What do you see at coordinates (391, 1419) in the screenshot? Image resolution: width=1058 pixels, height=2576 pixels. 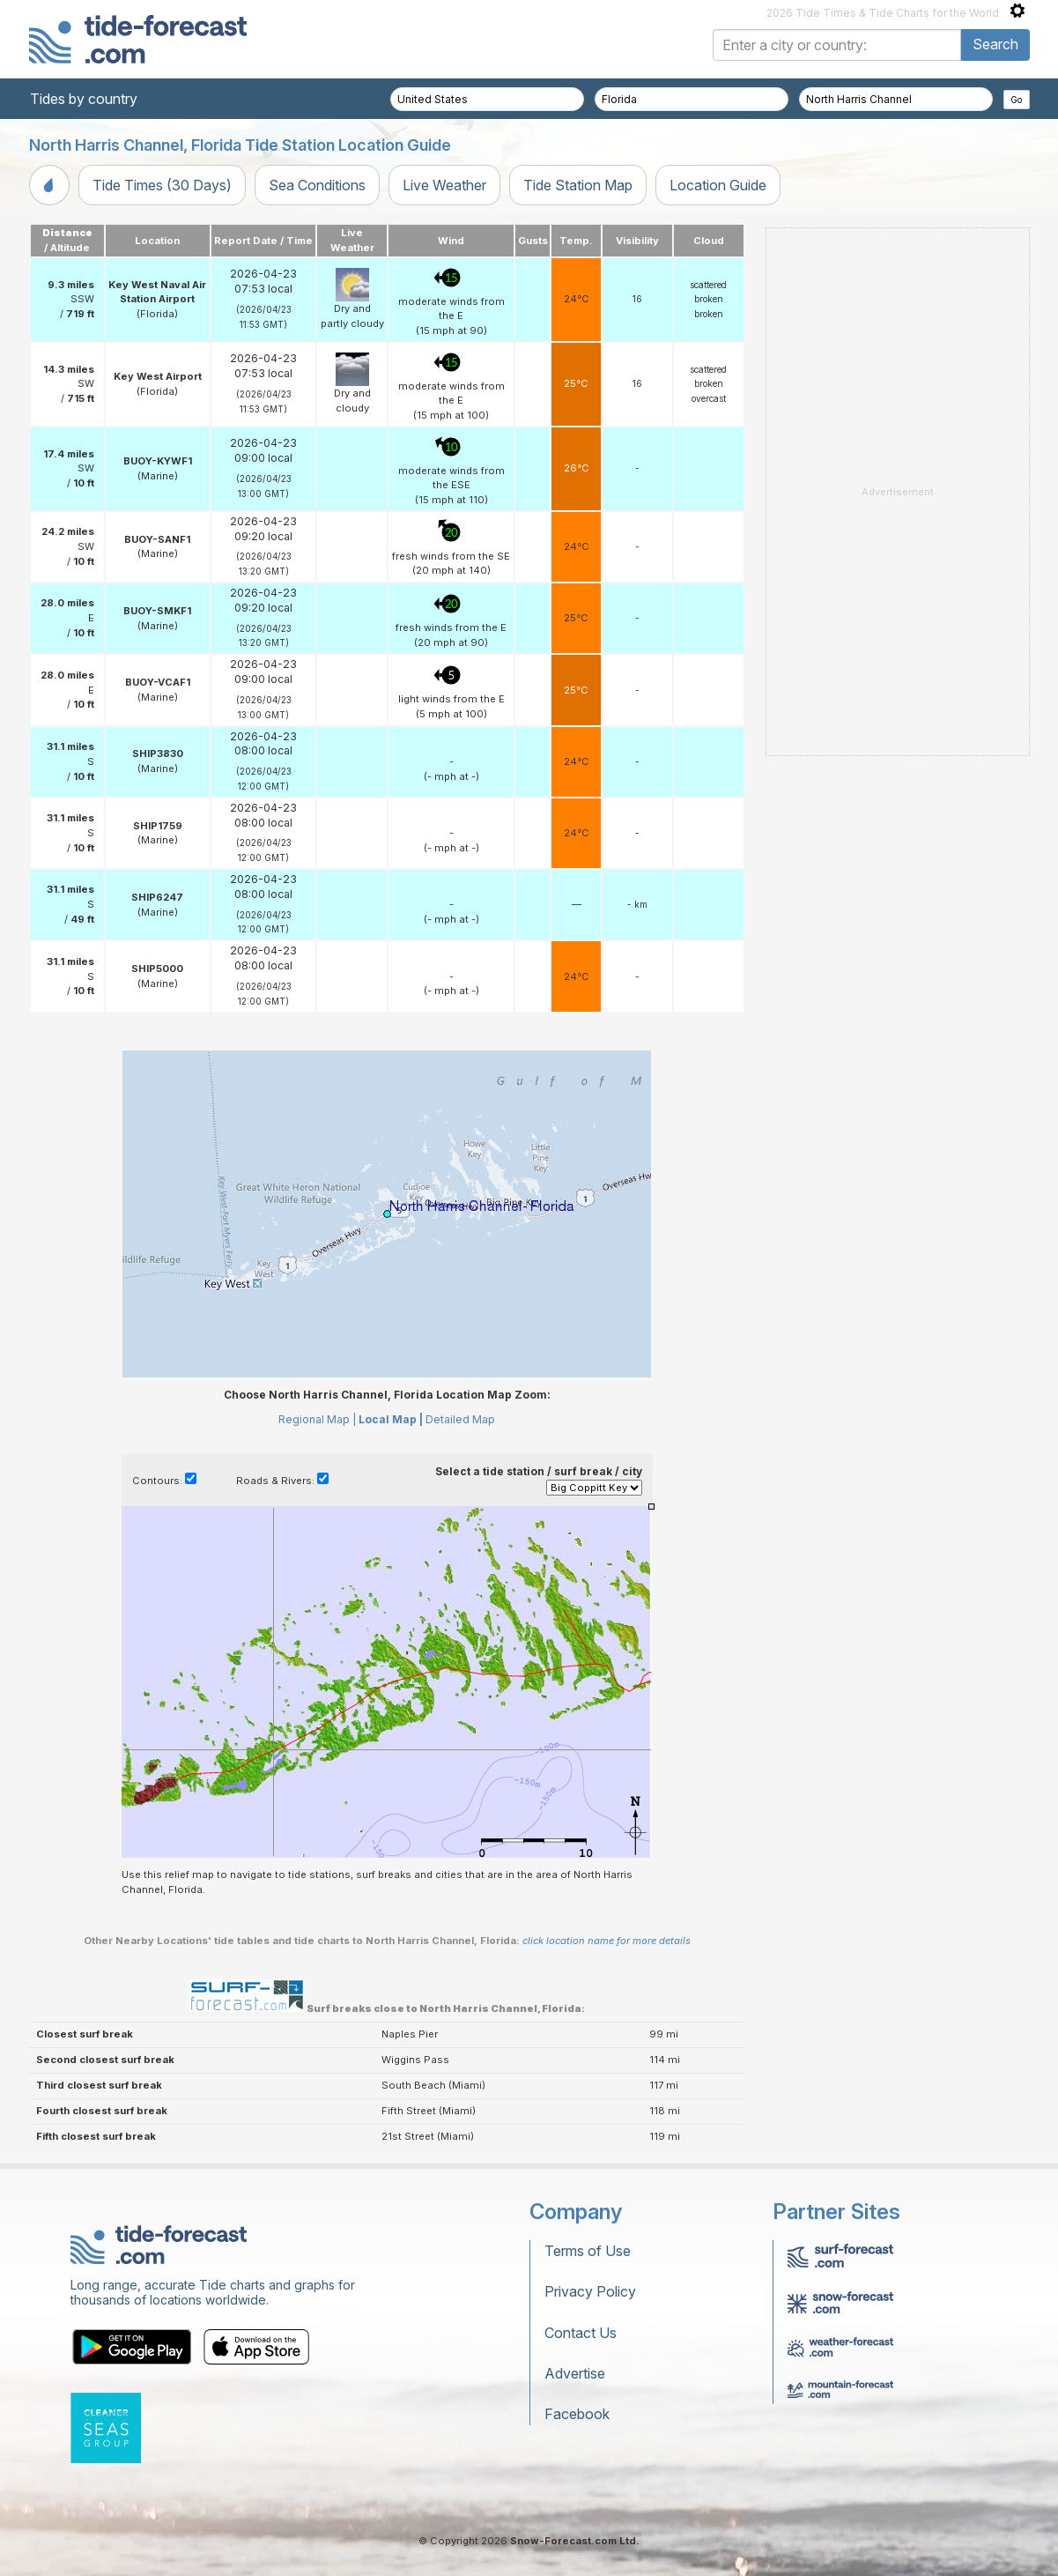 I see `Local Map |` at bounding box center [391, 1419].